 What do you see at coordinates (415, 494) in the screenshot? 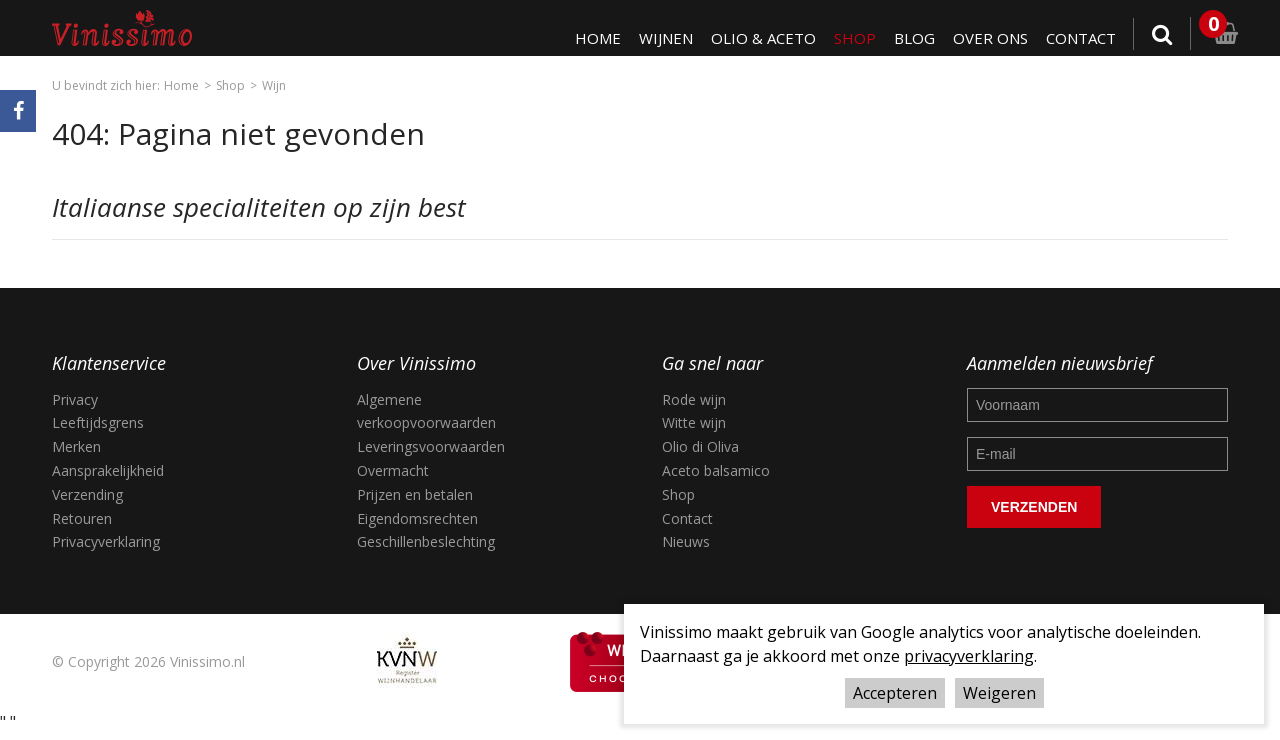
I see `Prijzen en betalen` at bounding box center [415, 494].